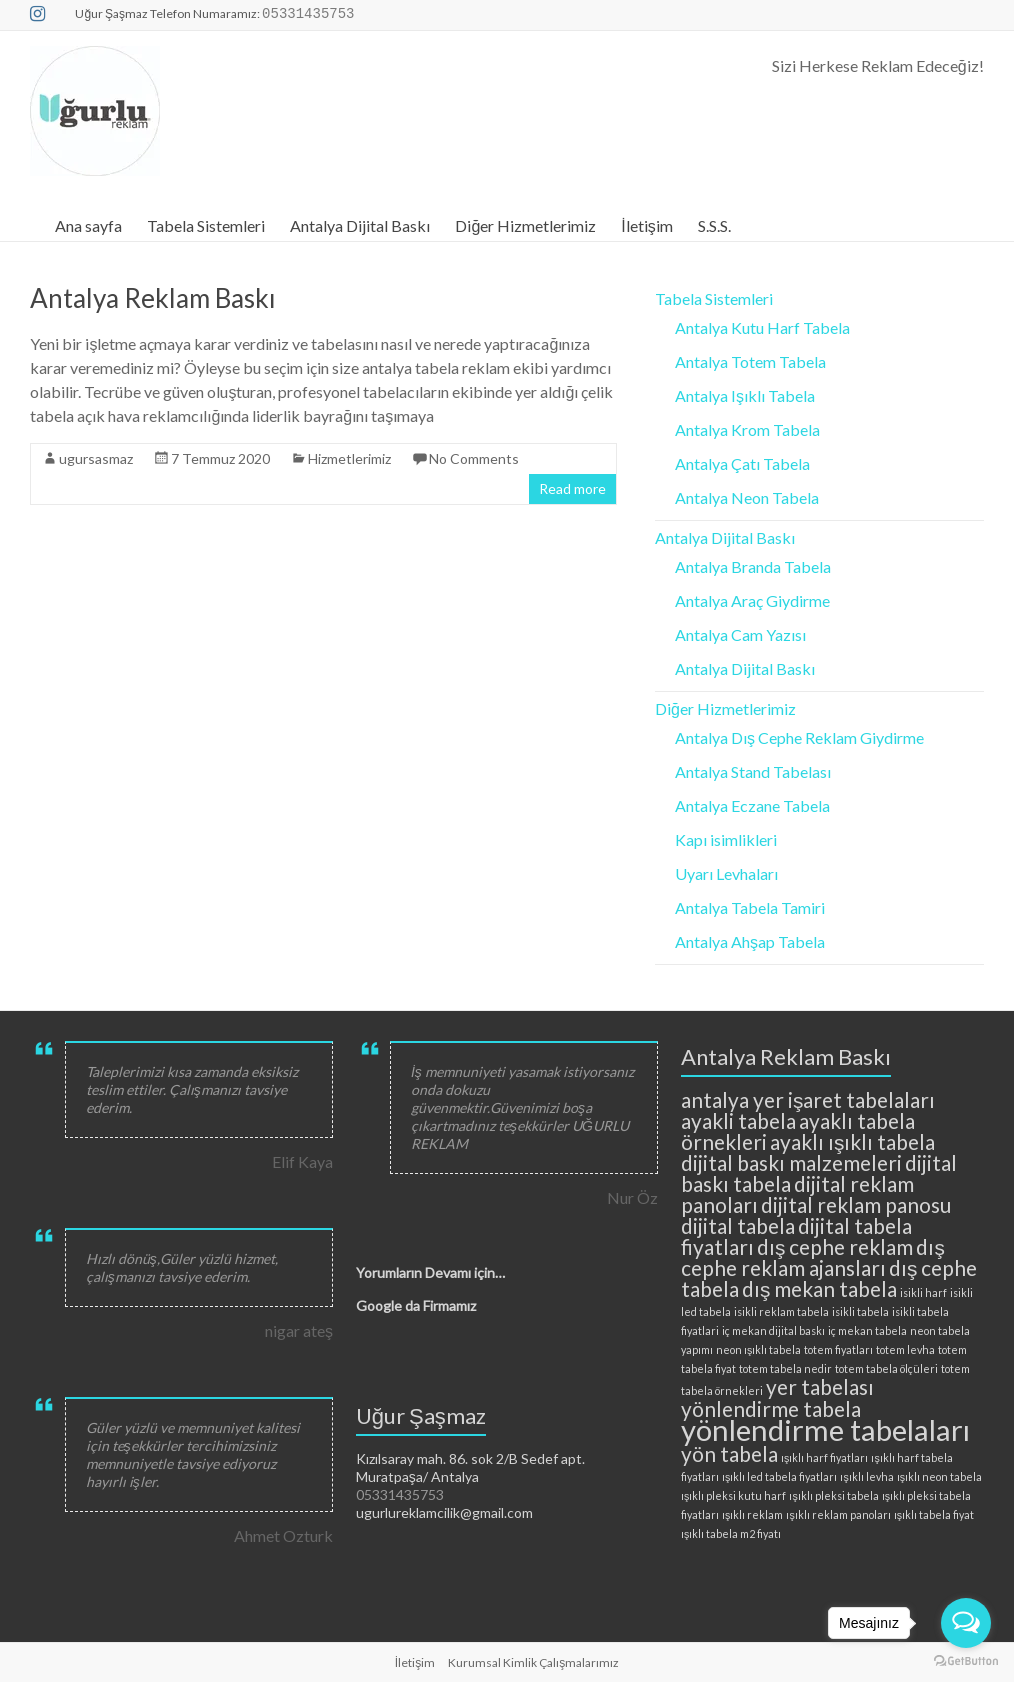 The width and height of the screenshot is (1014, 1682). I want to click on ışıklı tabela m2 fiyatı [ışıklı tabela m2 fiyatı (2 öge)], so click(731, 1533).